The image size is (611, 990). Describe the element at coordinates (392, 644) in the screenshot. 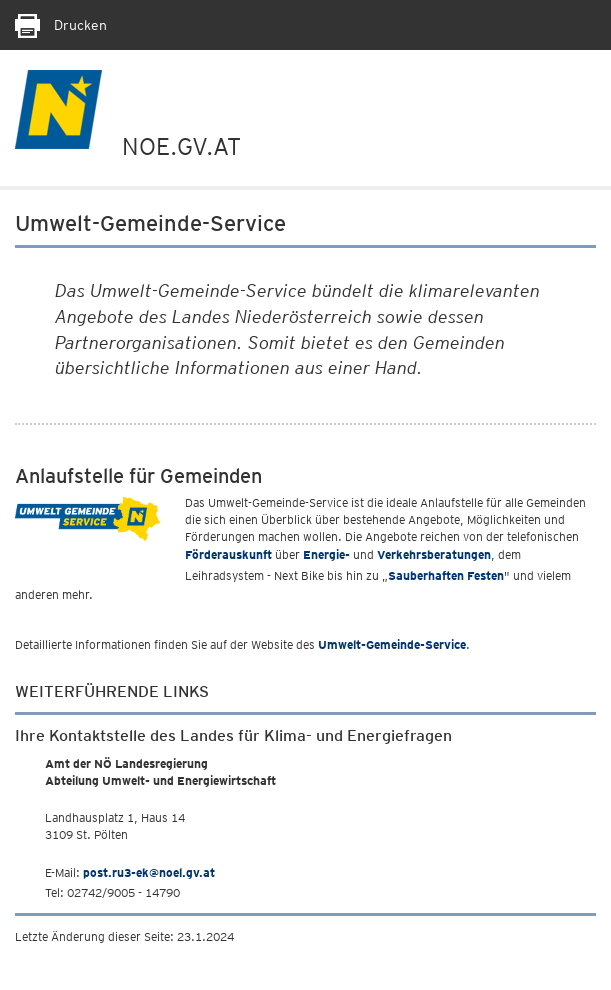

I see `Umwelt-Gemeinde-Service` at that location.